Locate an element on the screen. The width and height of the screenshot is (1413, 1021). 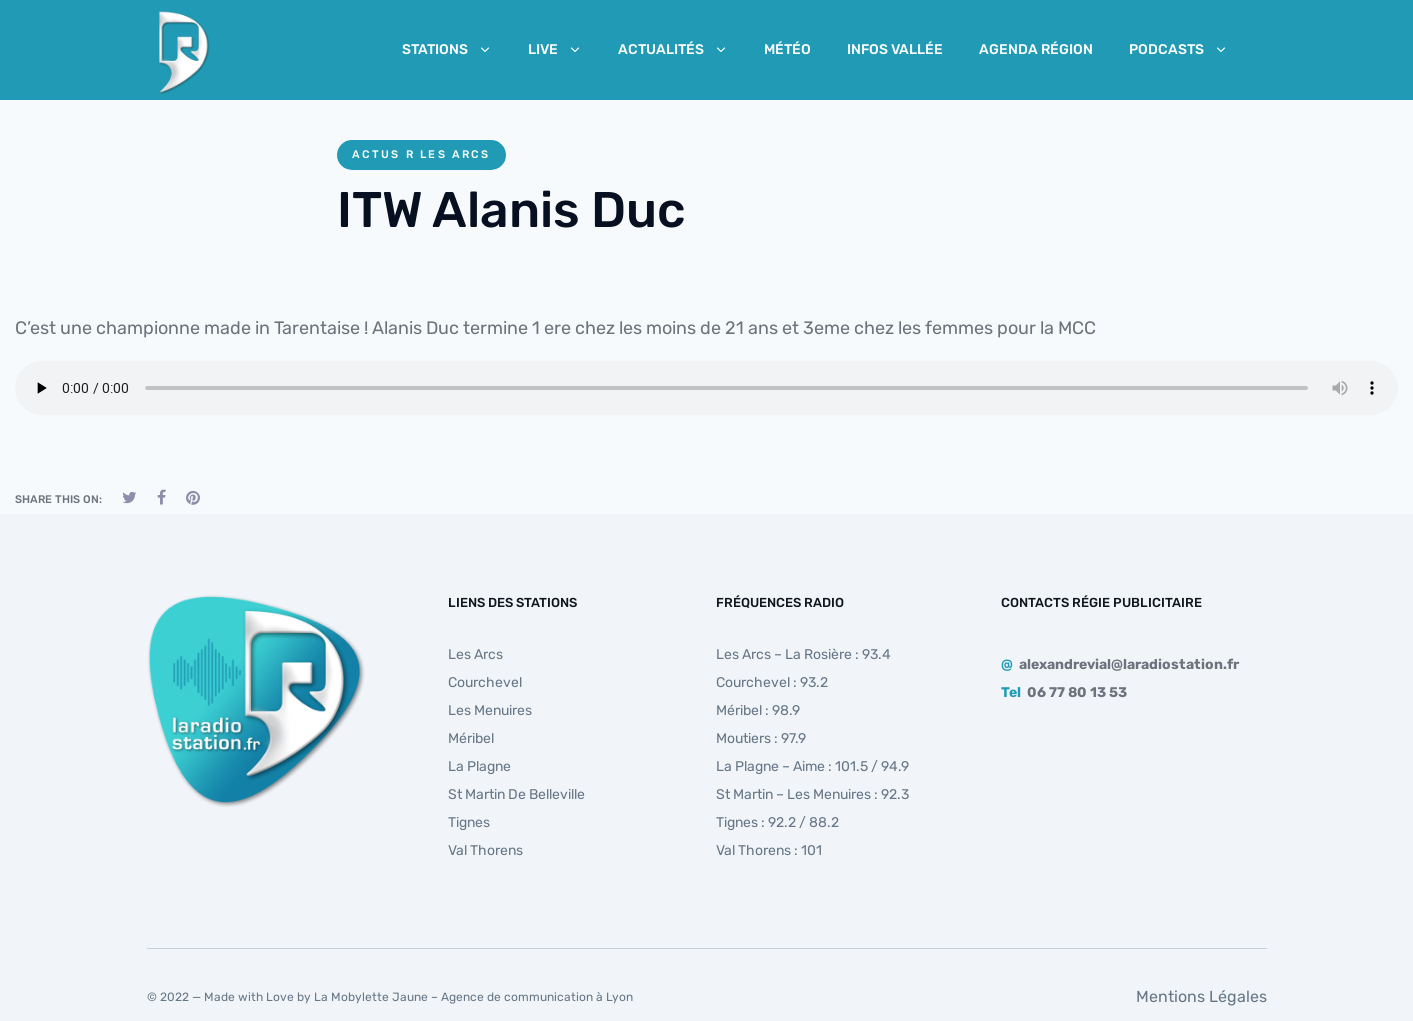
Actualités is located at coordinates (673, 49).